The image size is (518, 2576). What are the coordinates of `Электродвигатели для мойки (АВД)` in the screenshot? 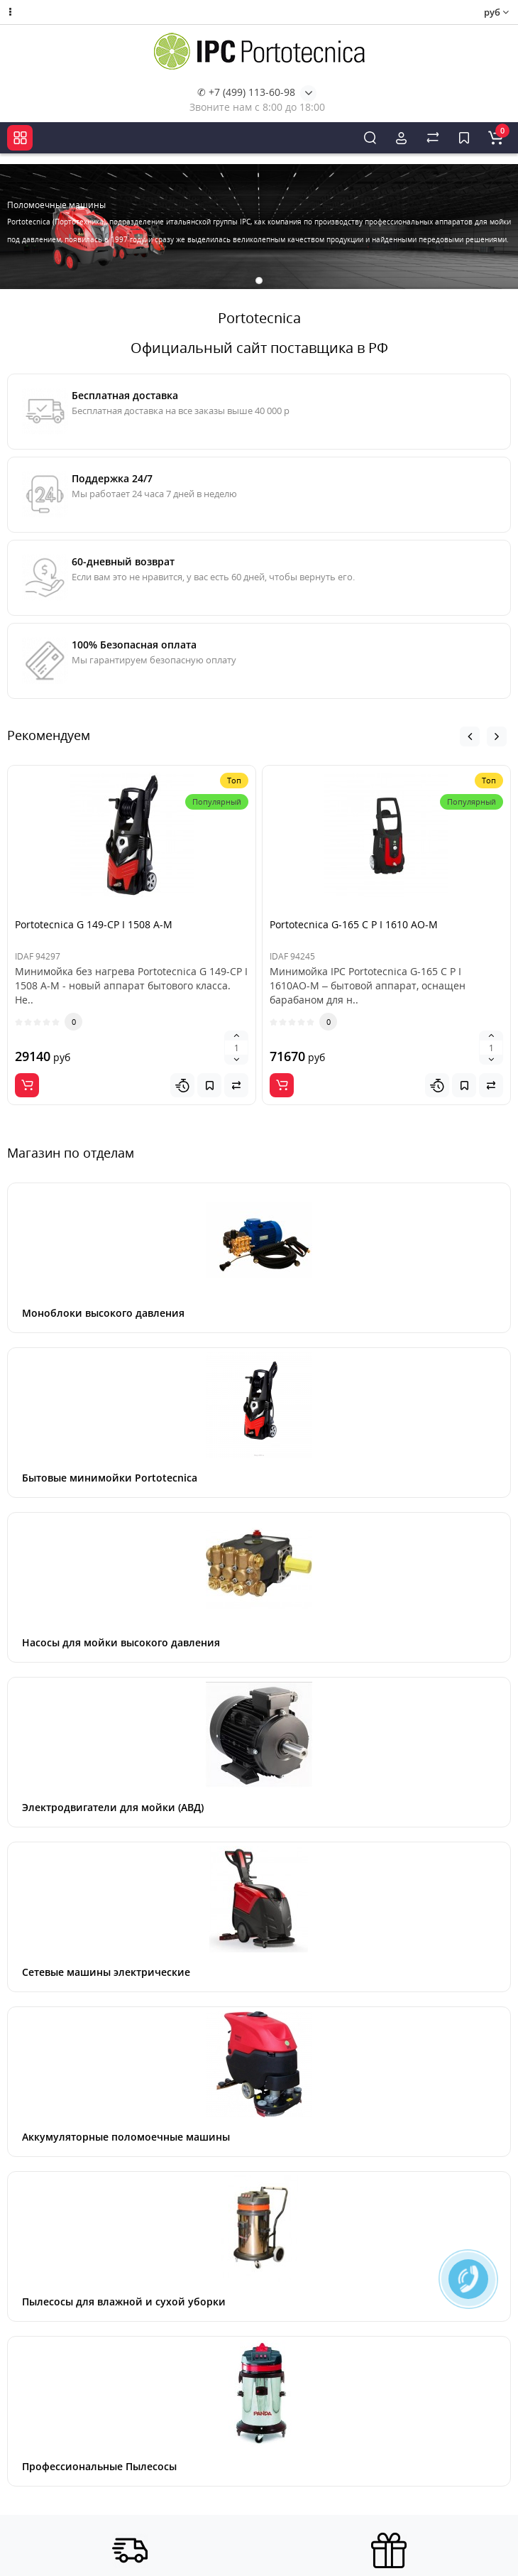 It's located at (113, 1807).